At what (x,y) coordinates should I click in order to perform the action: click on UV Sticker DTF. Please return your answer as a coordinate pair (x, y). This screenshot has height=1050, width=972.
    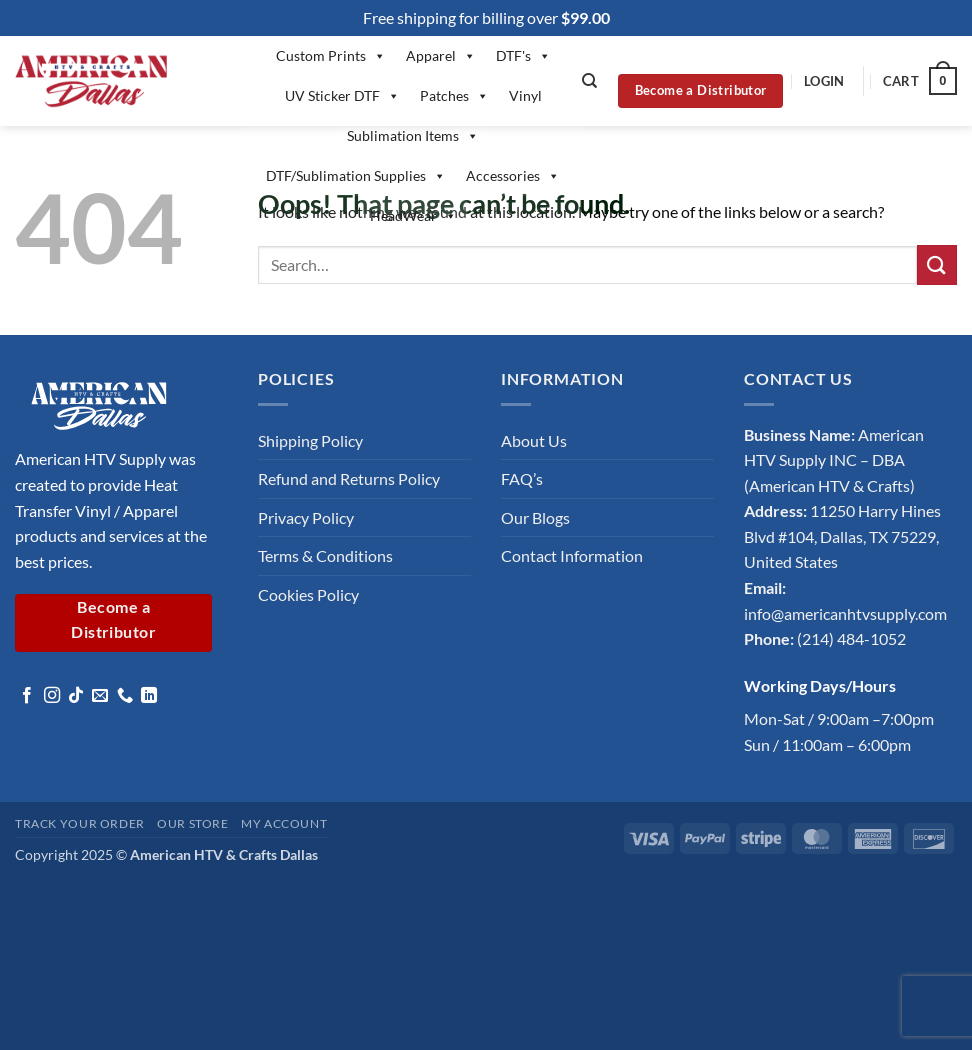
    Looking at the image, I should click on (342, 96).